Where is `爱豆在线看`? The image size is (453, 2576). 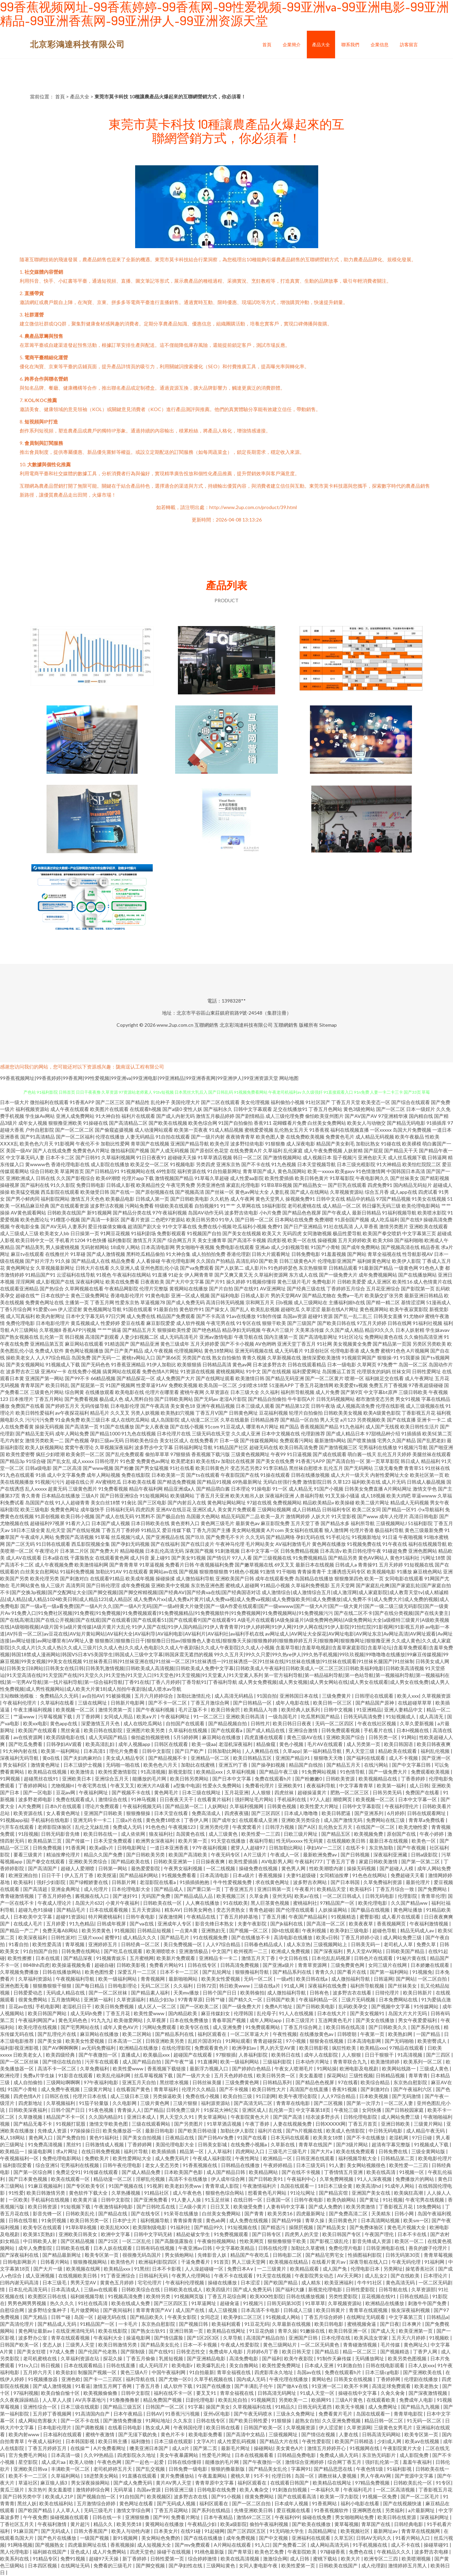 爱豆在线看 is located at coordinates (133, 1323).